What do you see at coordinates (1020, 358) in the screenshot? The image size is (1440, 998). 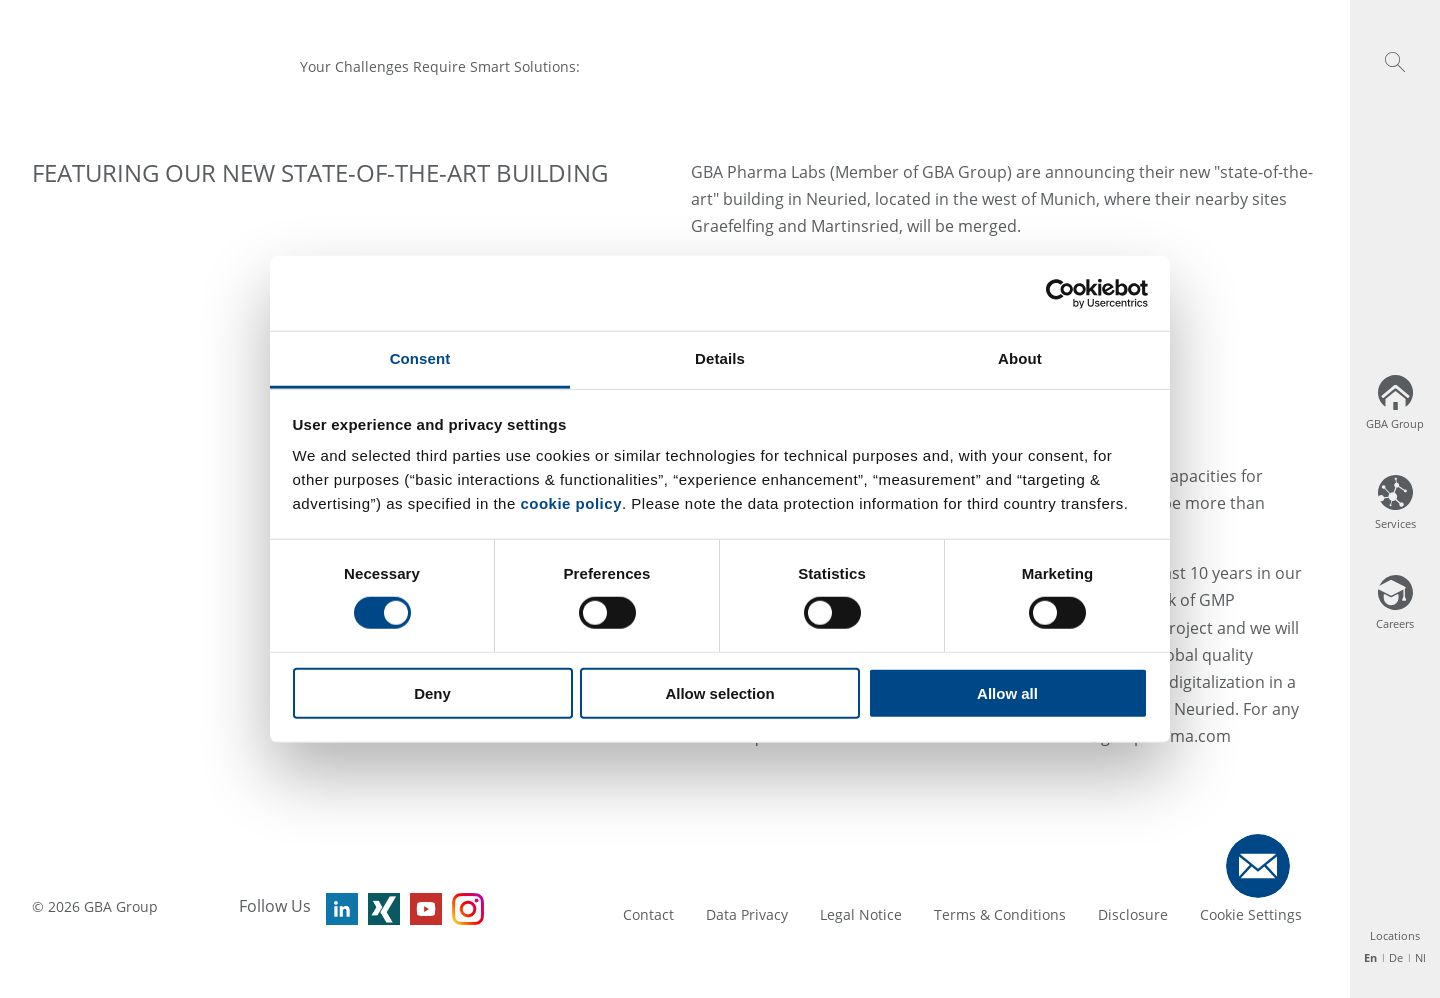 I see `About [tab]` at bounding box center [1020, 358].